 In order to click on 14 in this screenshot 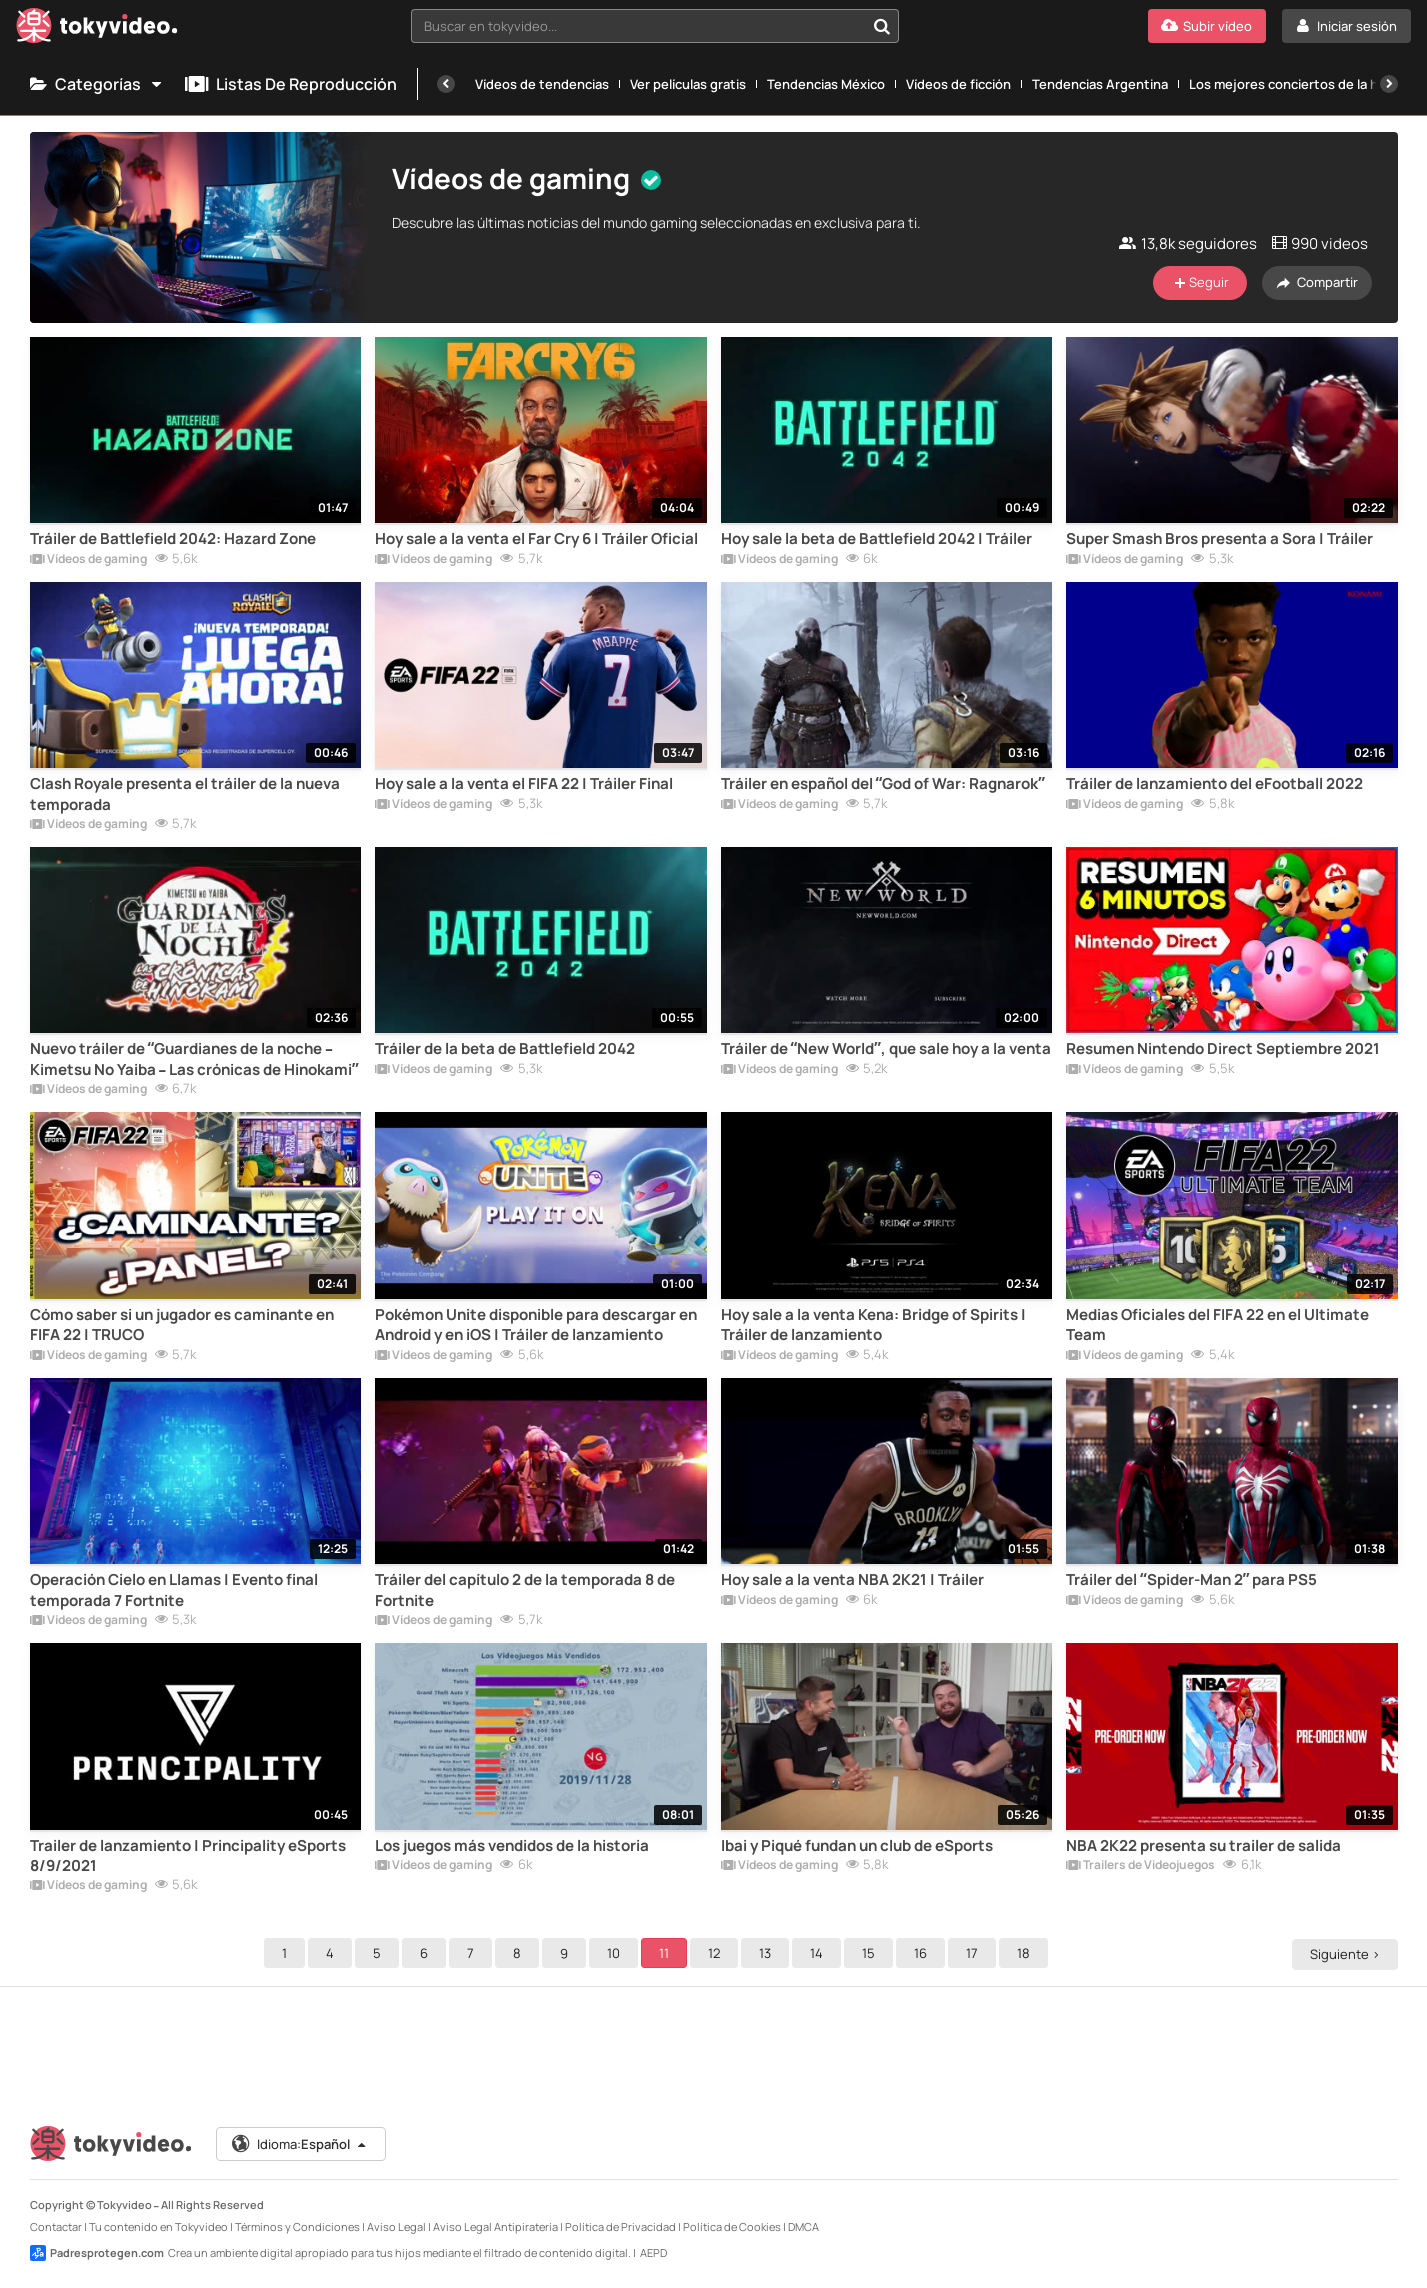, I will do `click(819, 1953)`.